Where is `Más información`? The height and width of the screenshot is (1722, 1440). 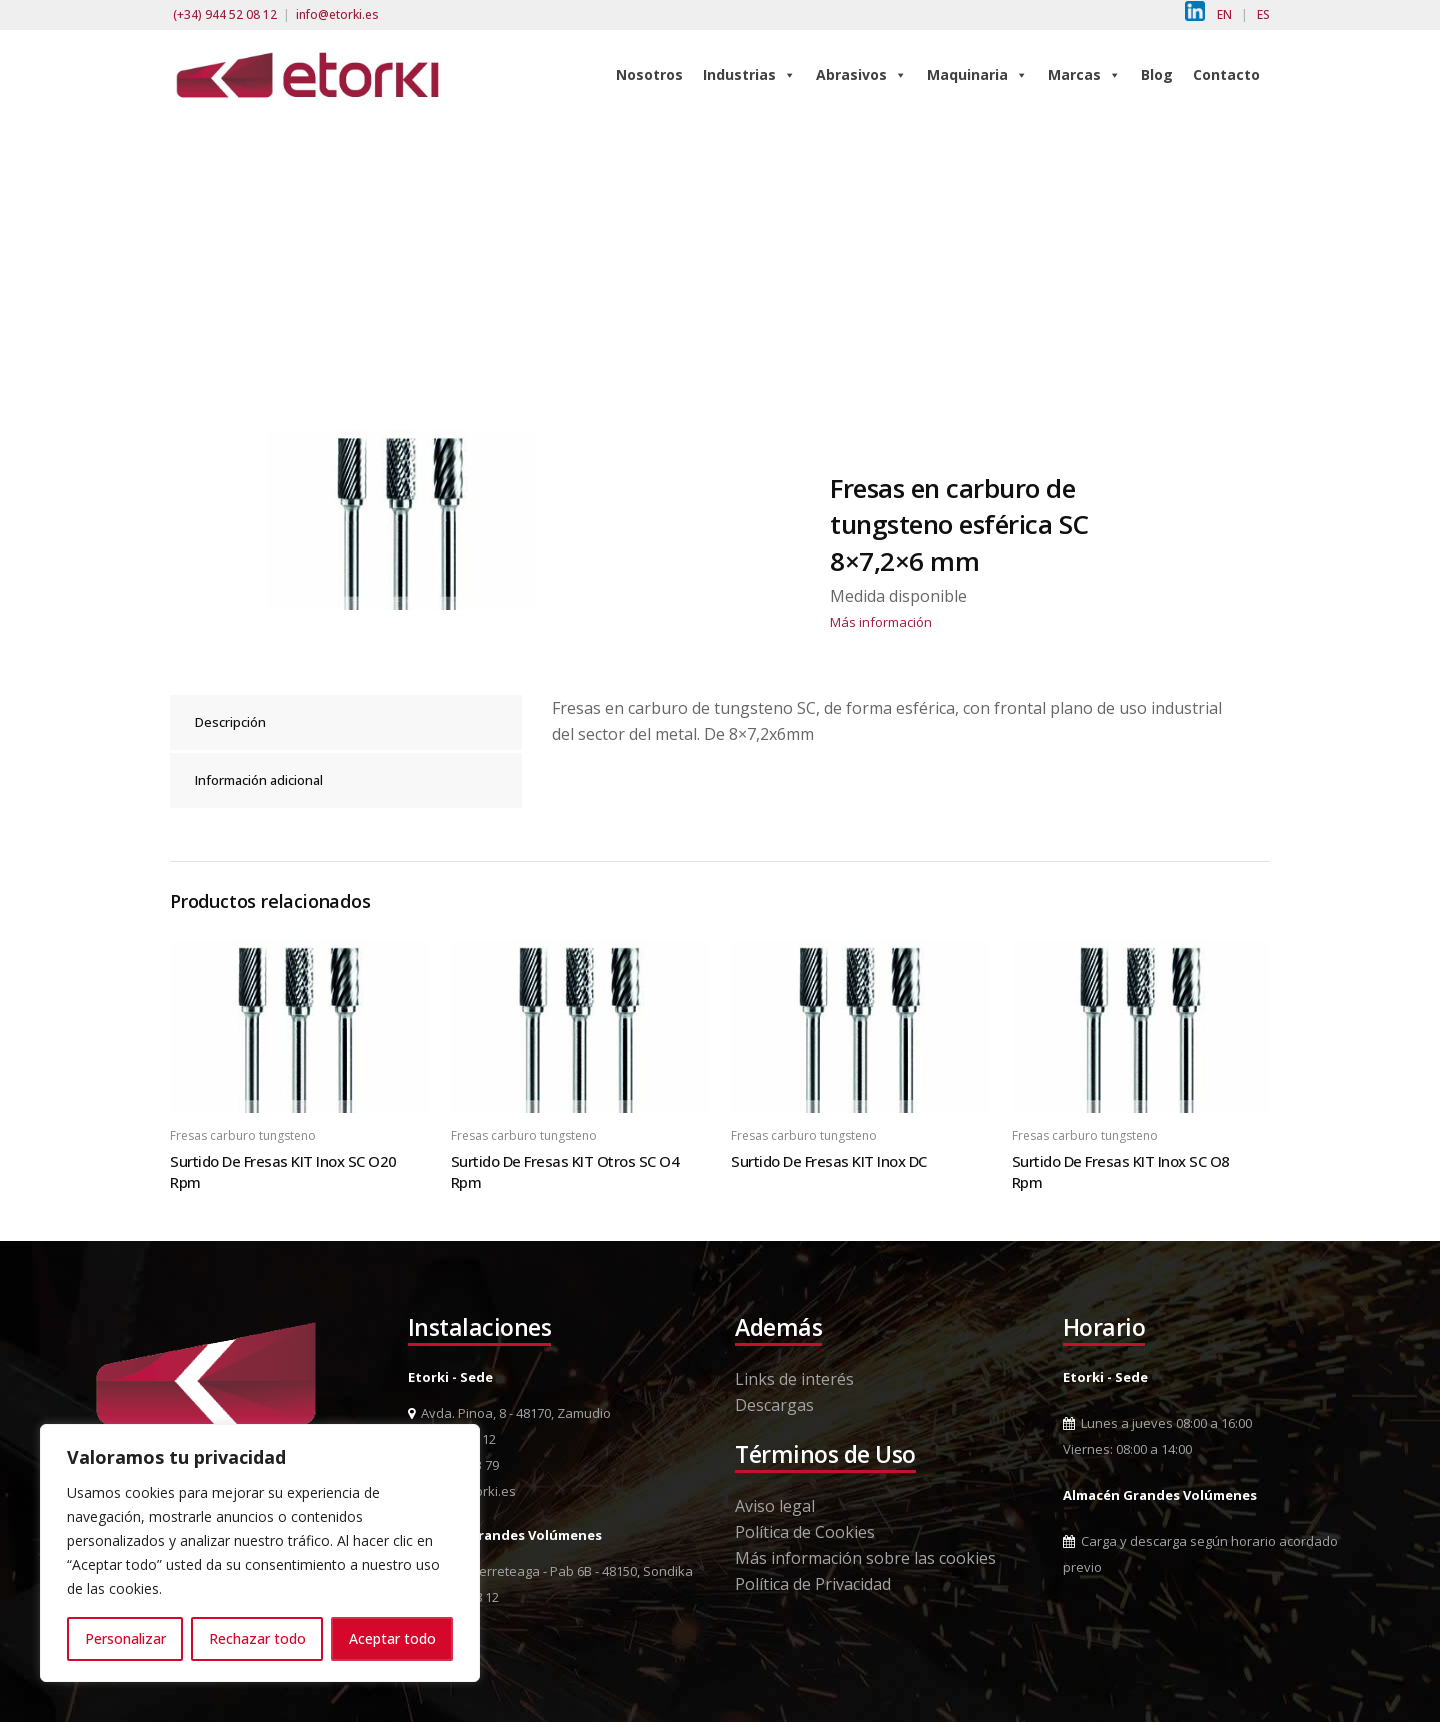 Más información is located at coordinates (881, 622).